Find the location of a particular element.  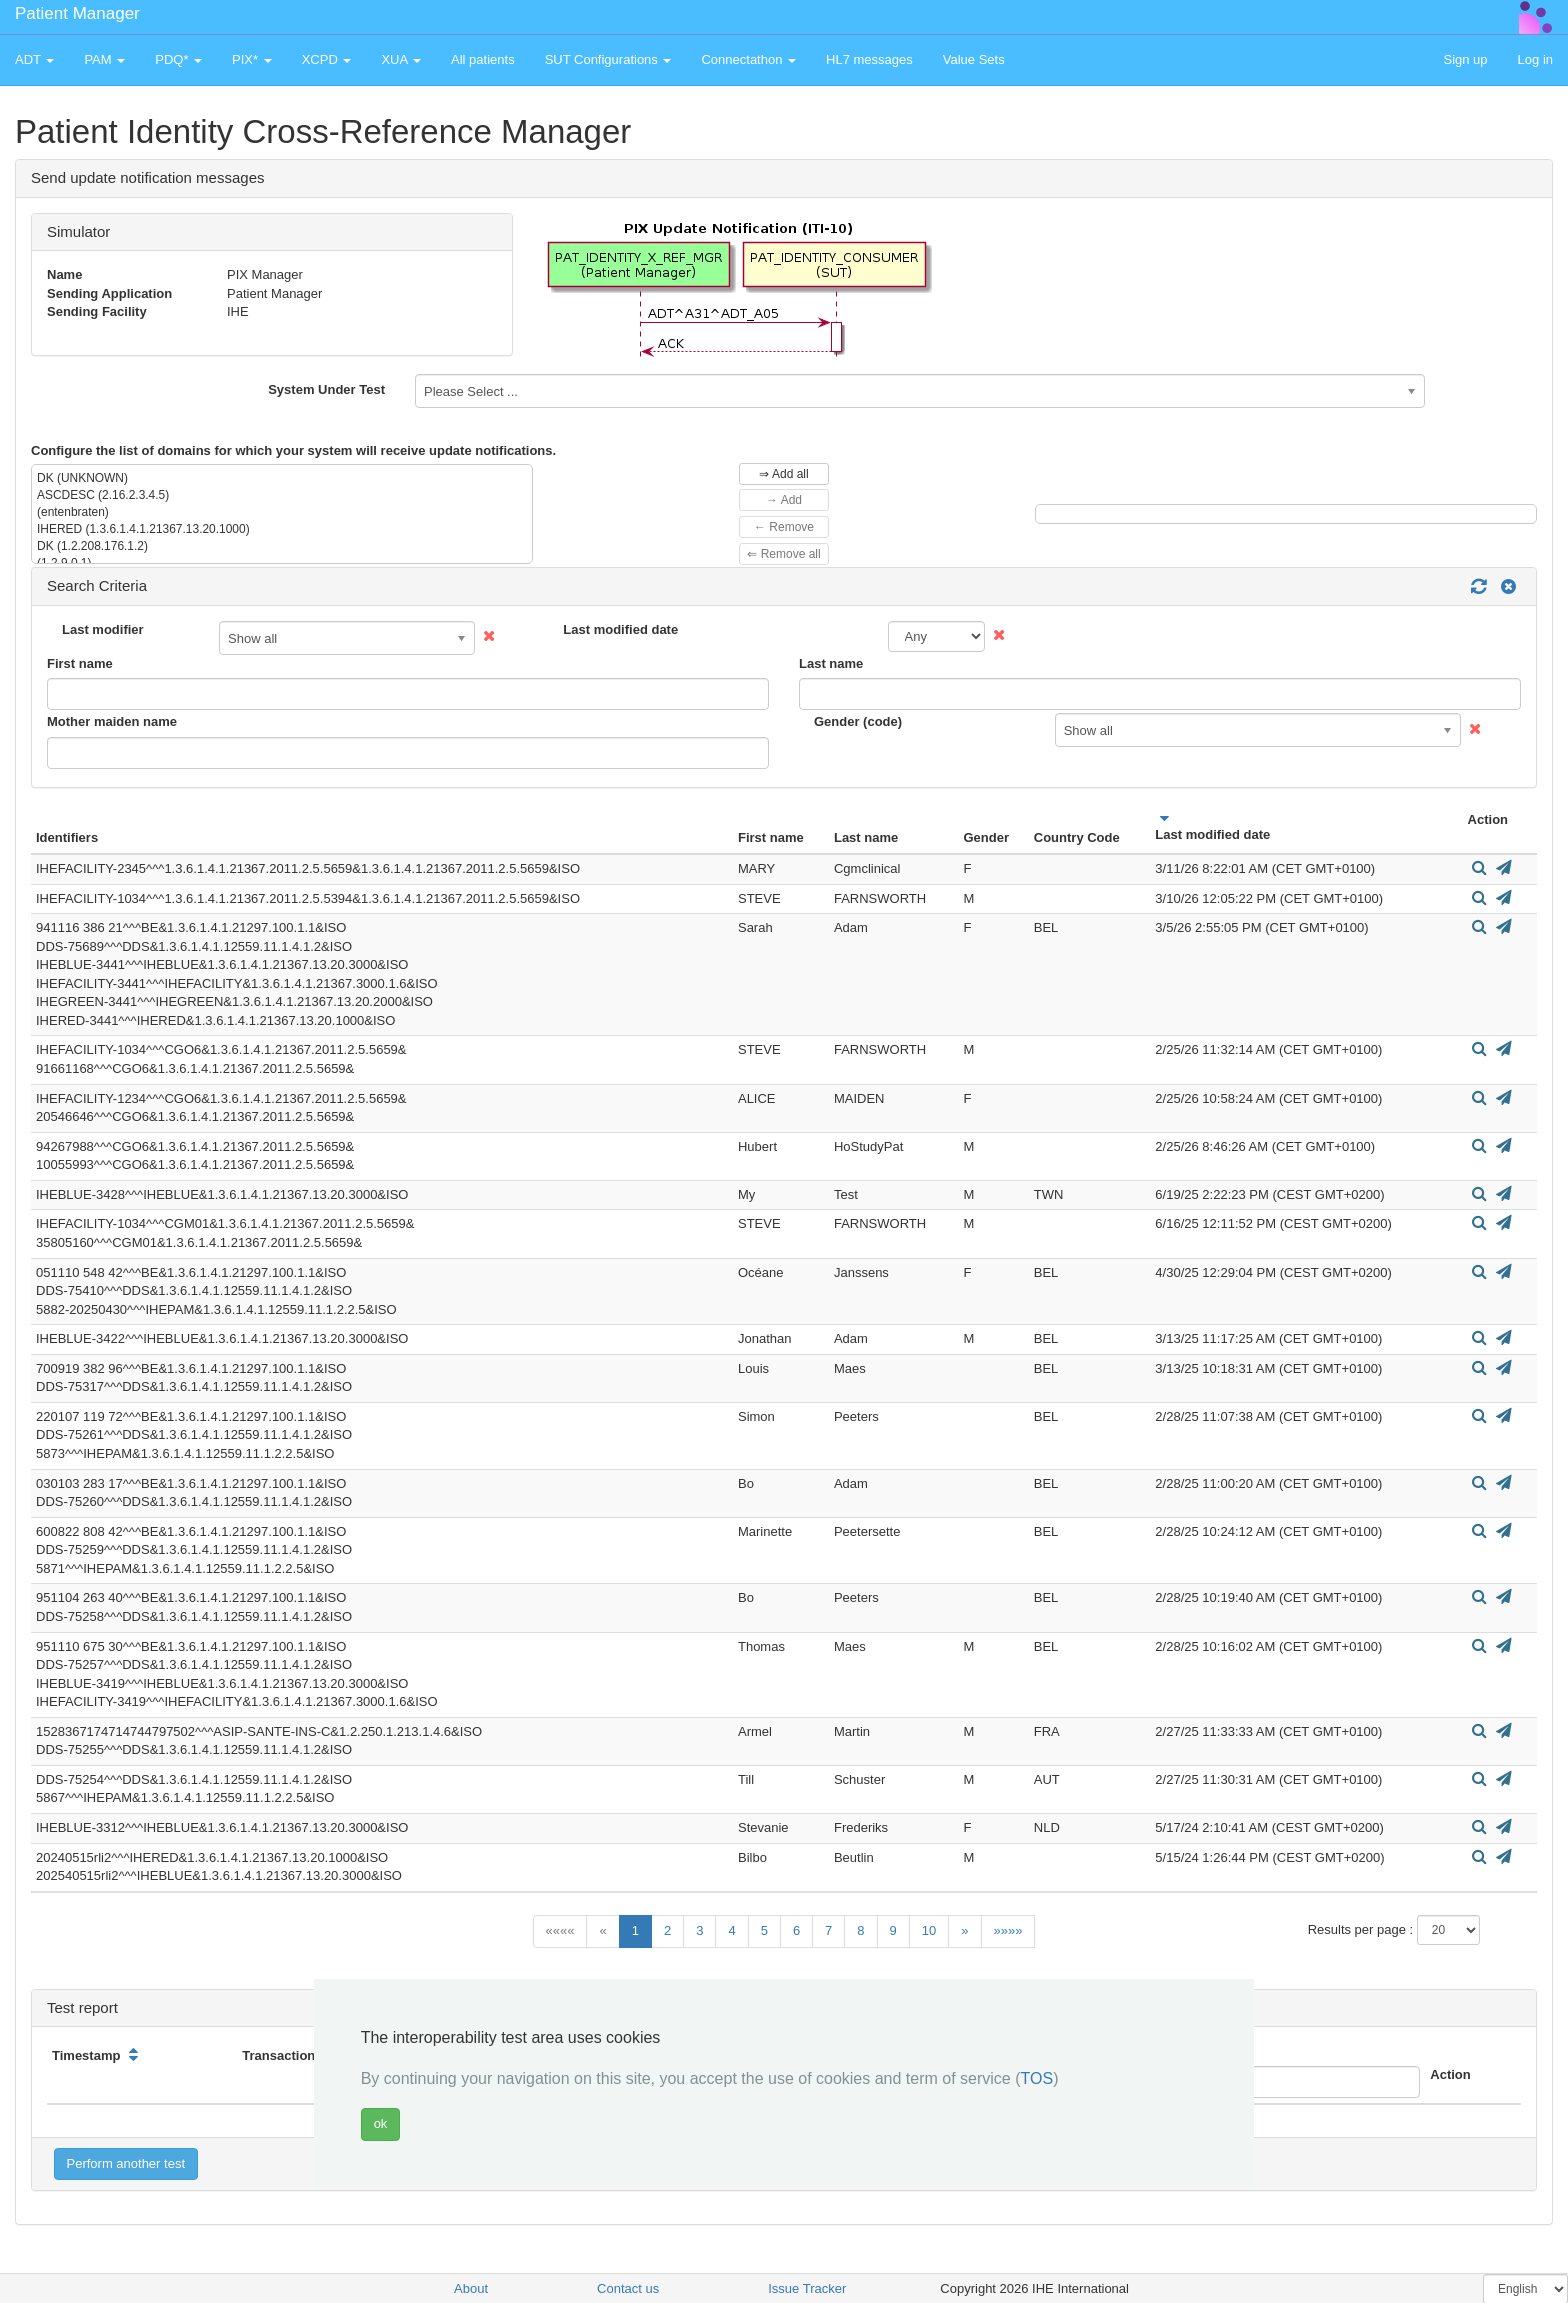

PIX* [button] is located at coordinates (252, 59).